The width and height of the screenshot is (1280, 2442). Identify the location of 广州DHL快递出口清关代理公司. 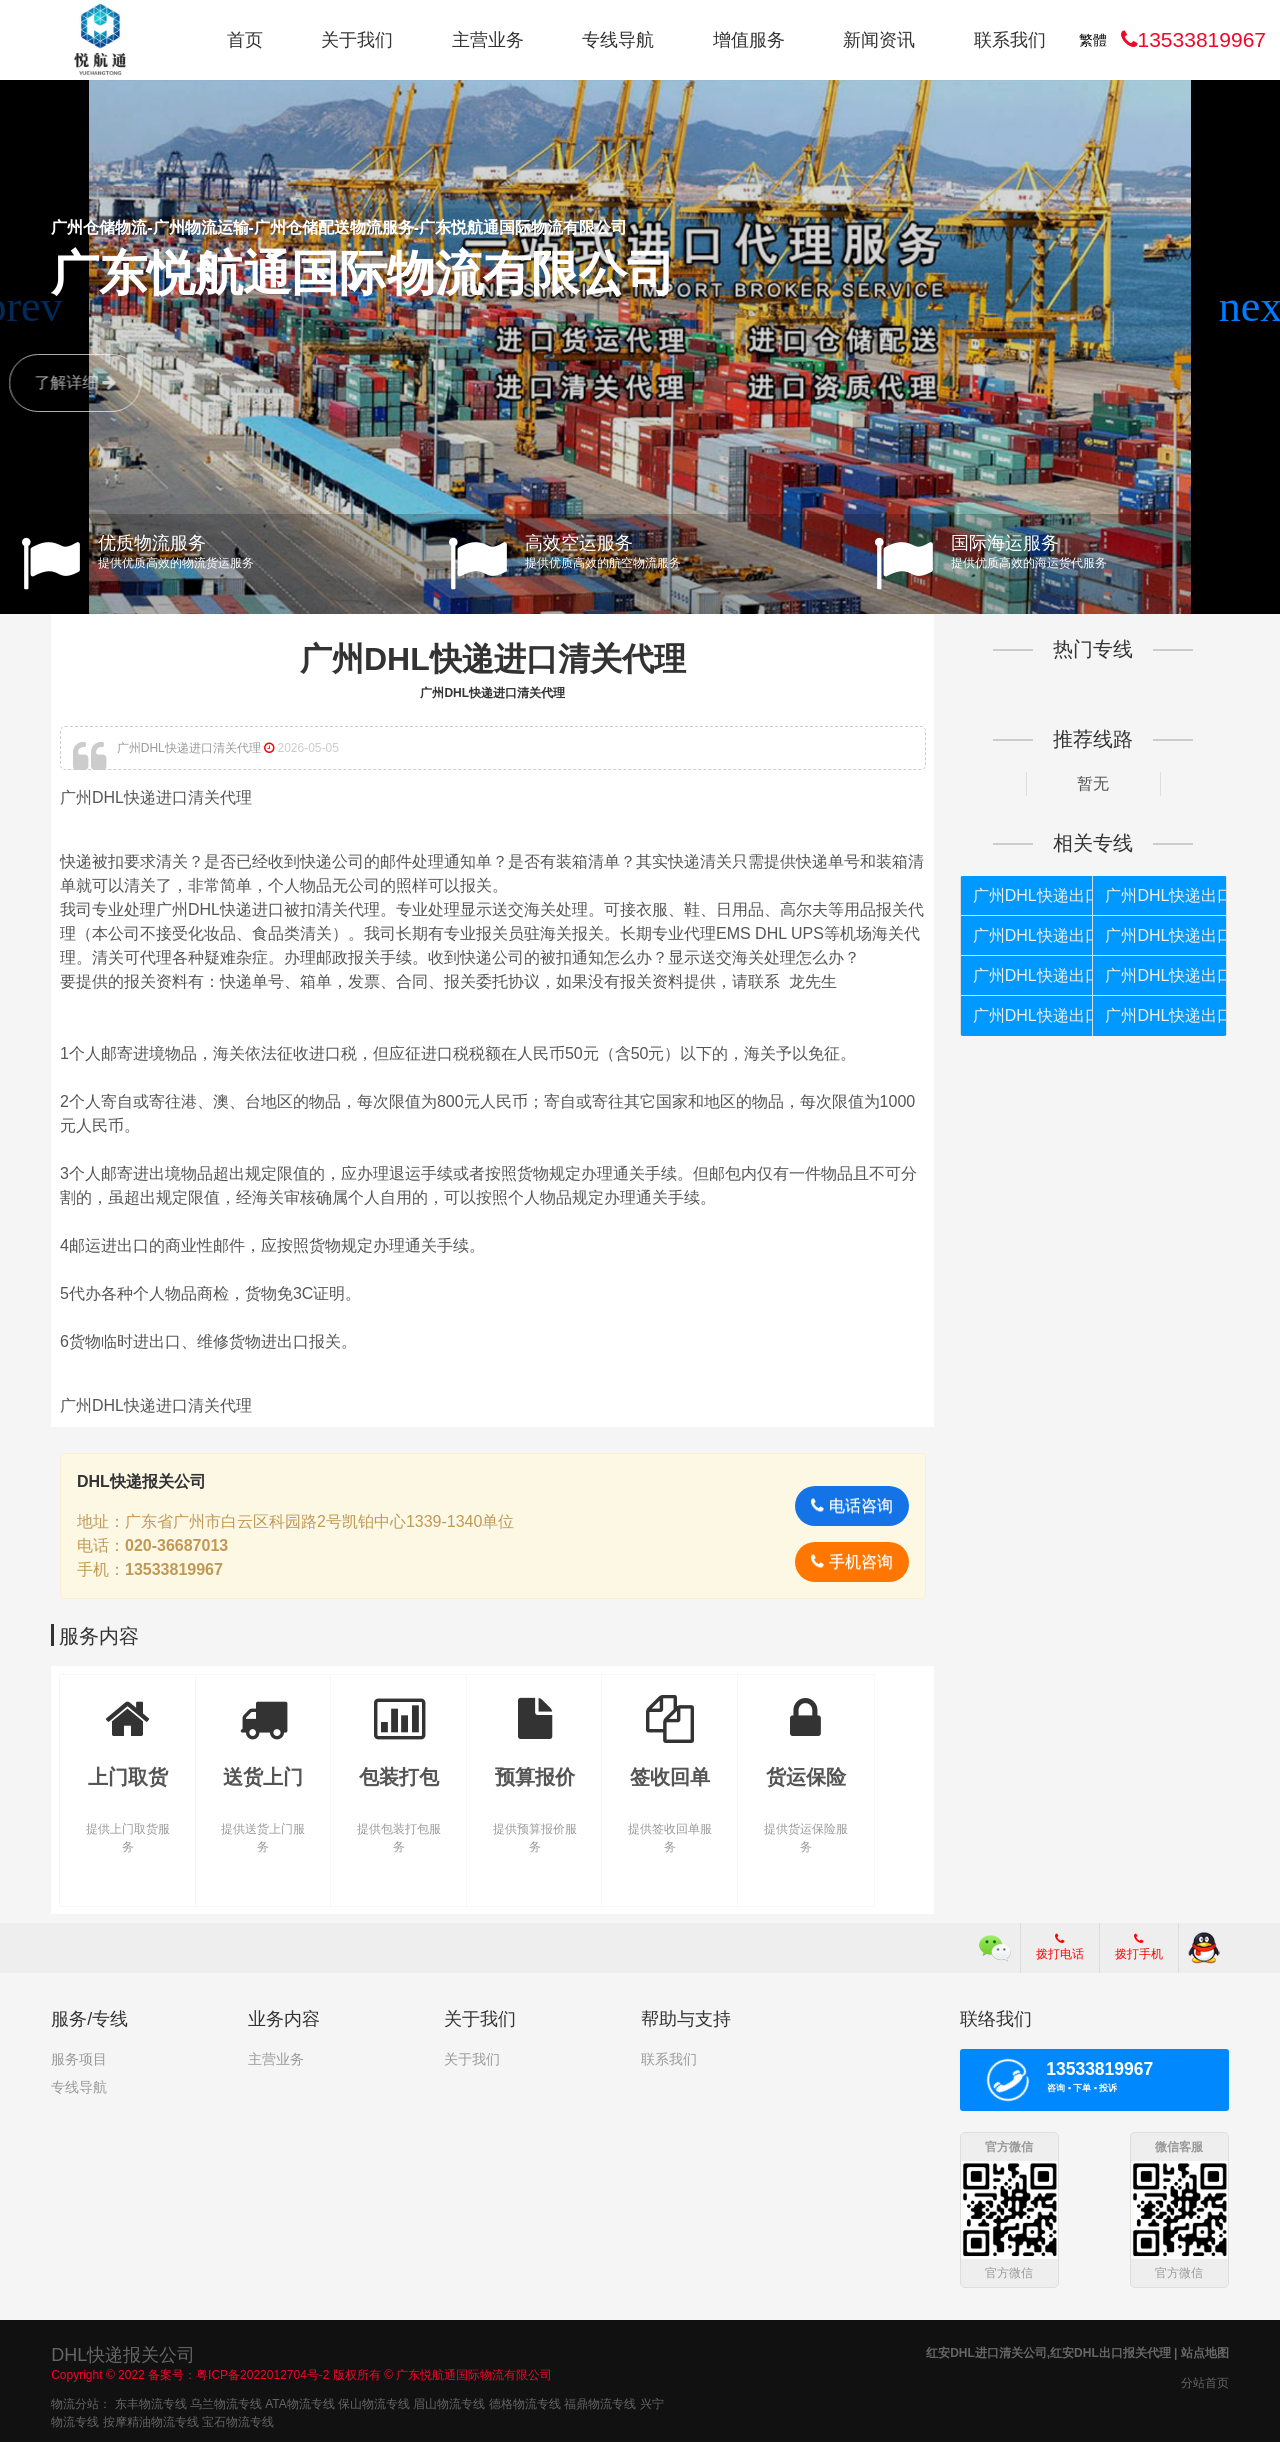
(1165, 895).